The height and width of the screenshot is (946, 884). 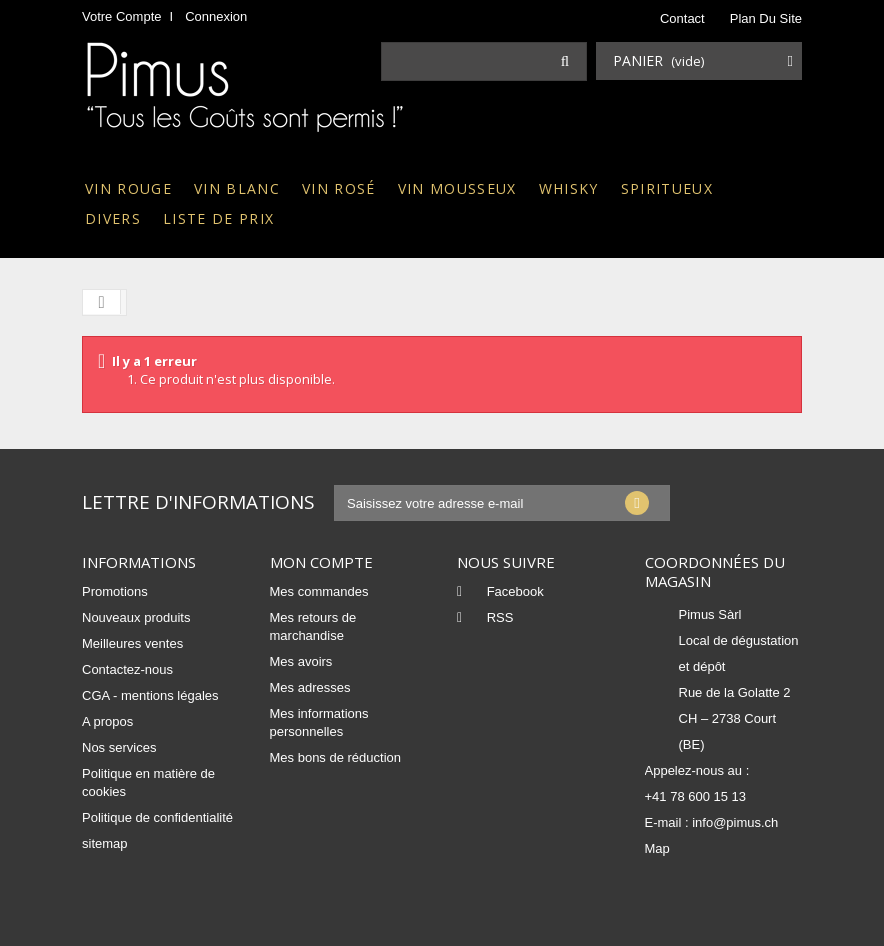 I want to click on A propos, so click(x=107, y=721).